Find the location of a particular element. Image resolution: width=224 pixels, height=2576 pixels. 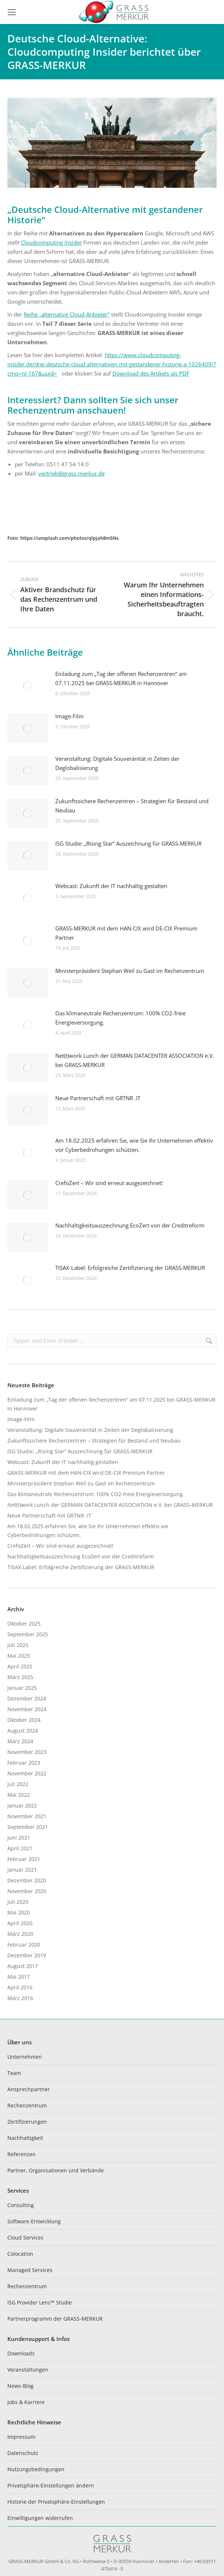

Partner, Organisationen und Verbände is located at coordinates (55, 2170).